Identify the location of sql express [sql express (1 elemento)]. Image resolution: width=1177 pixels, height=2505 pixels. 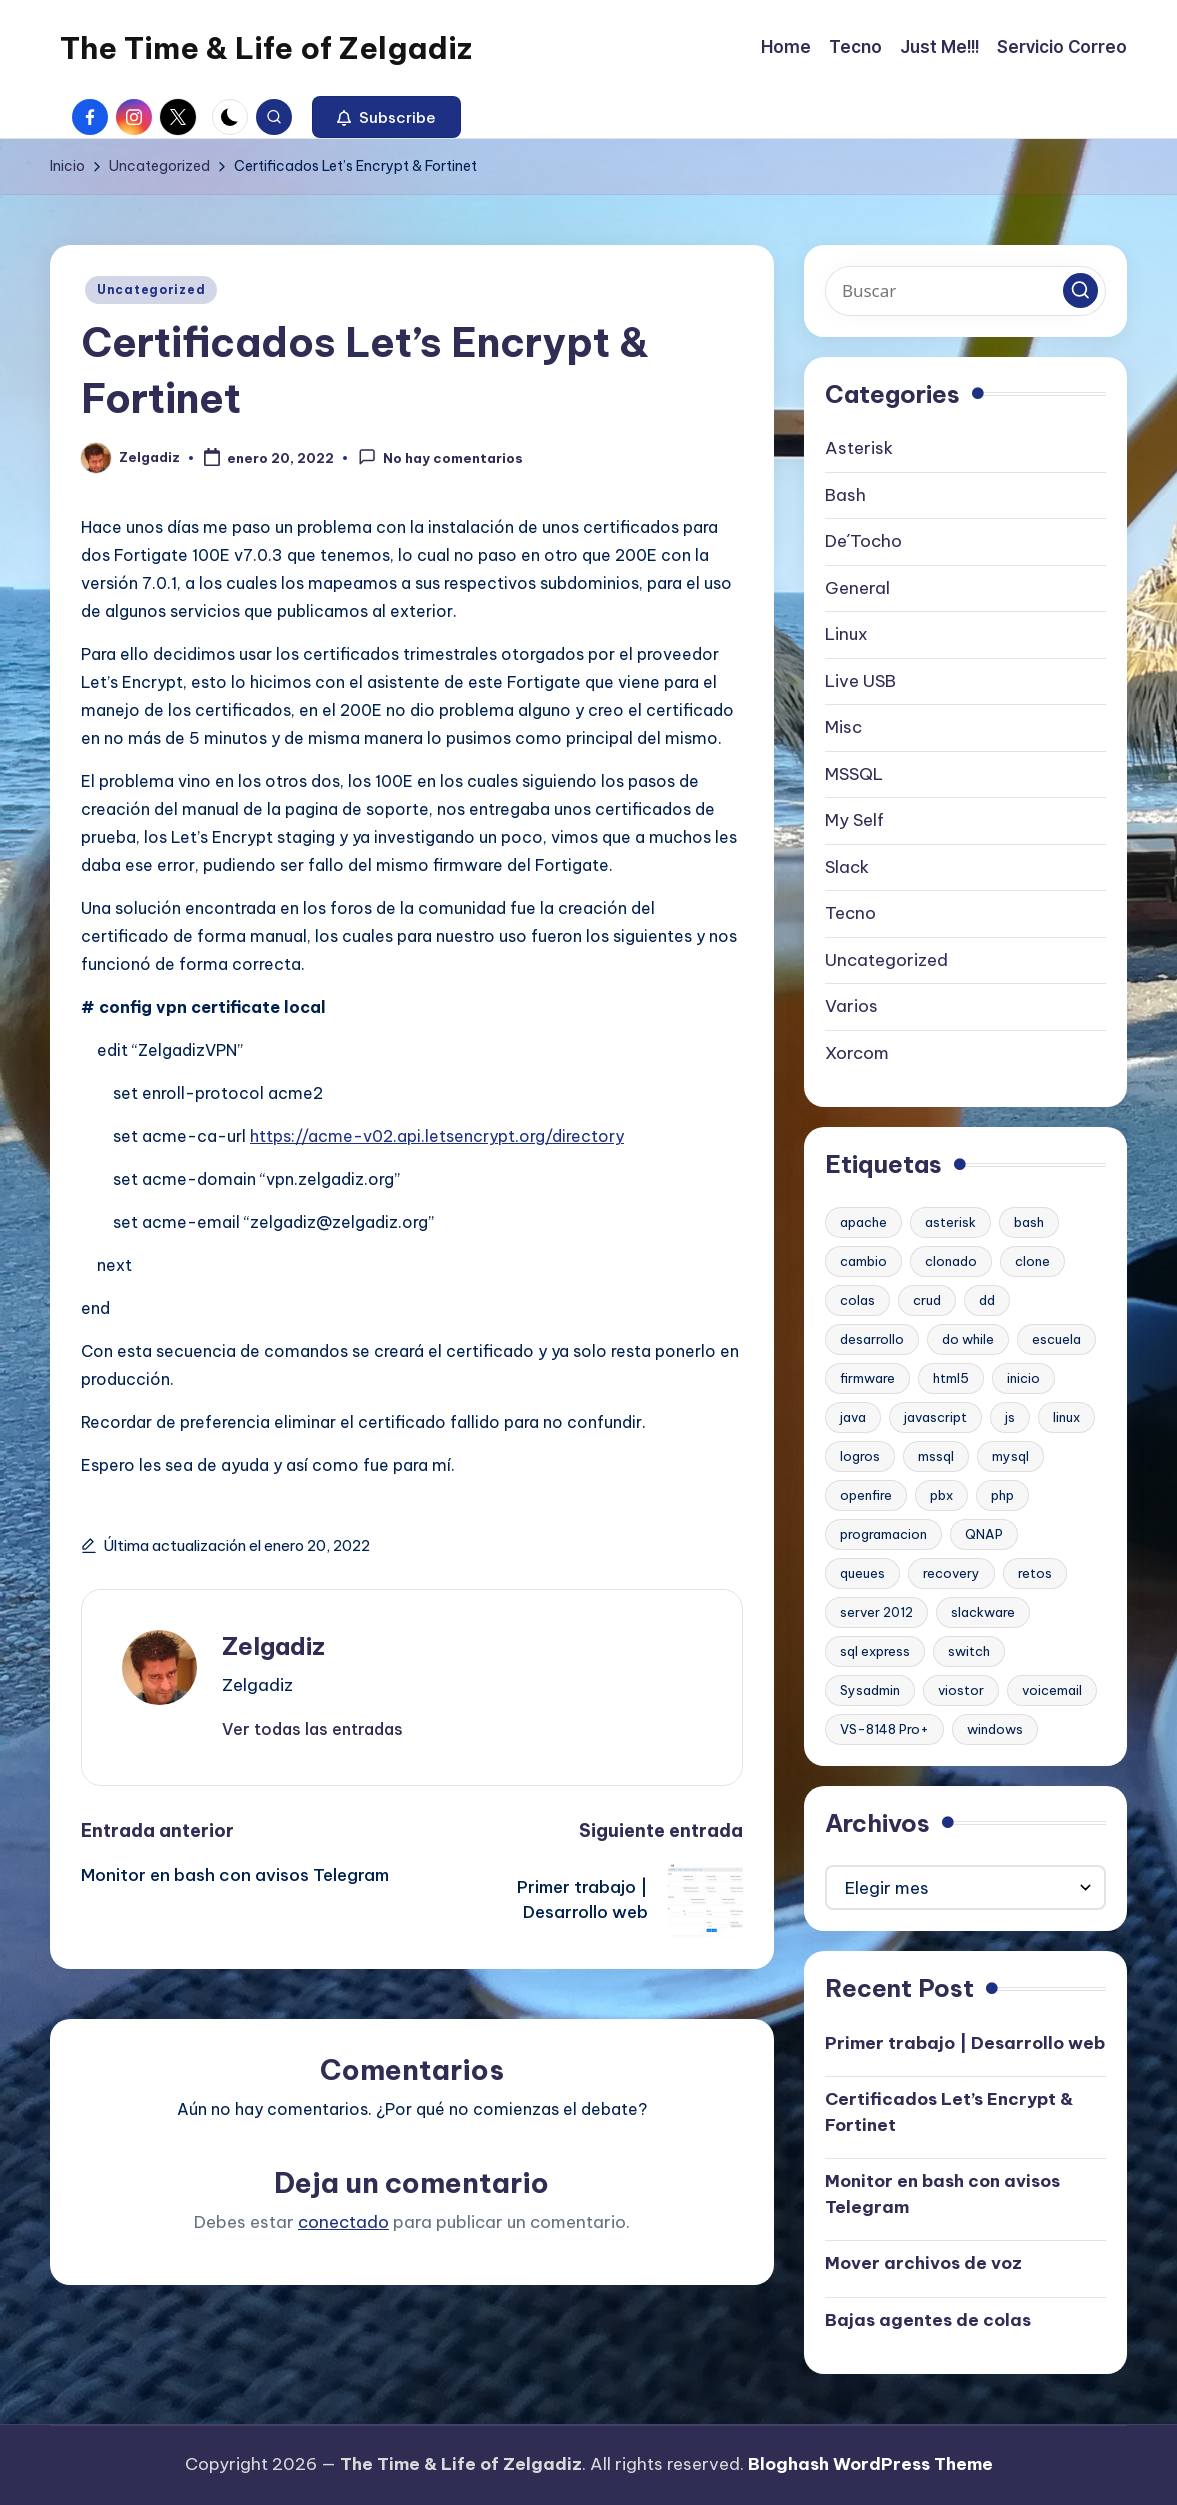
(875, 1651).